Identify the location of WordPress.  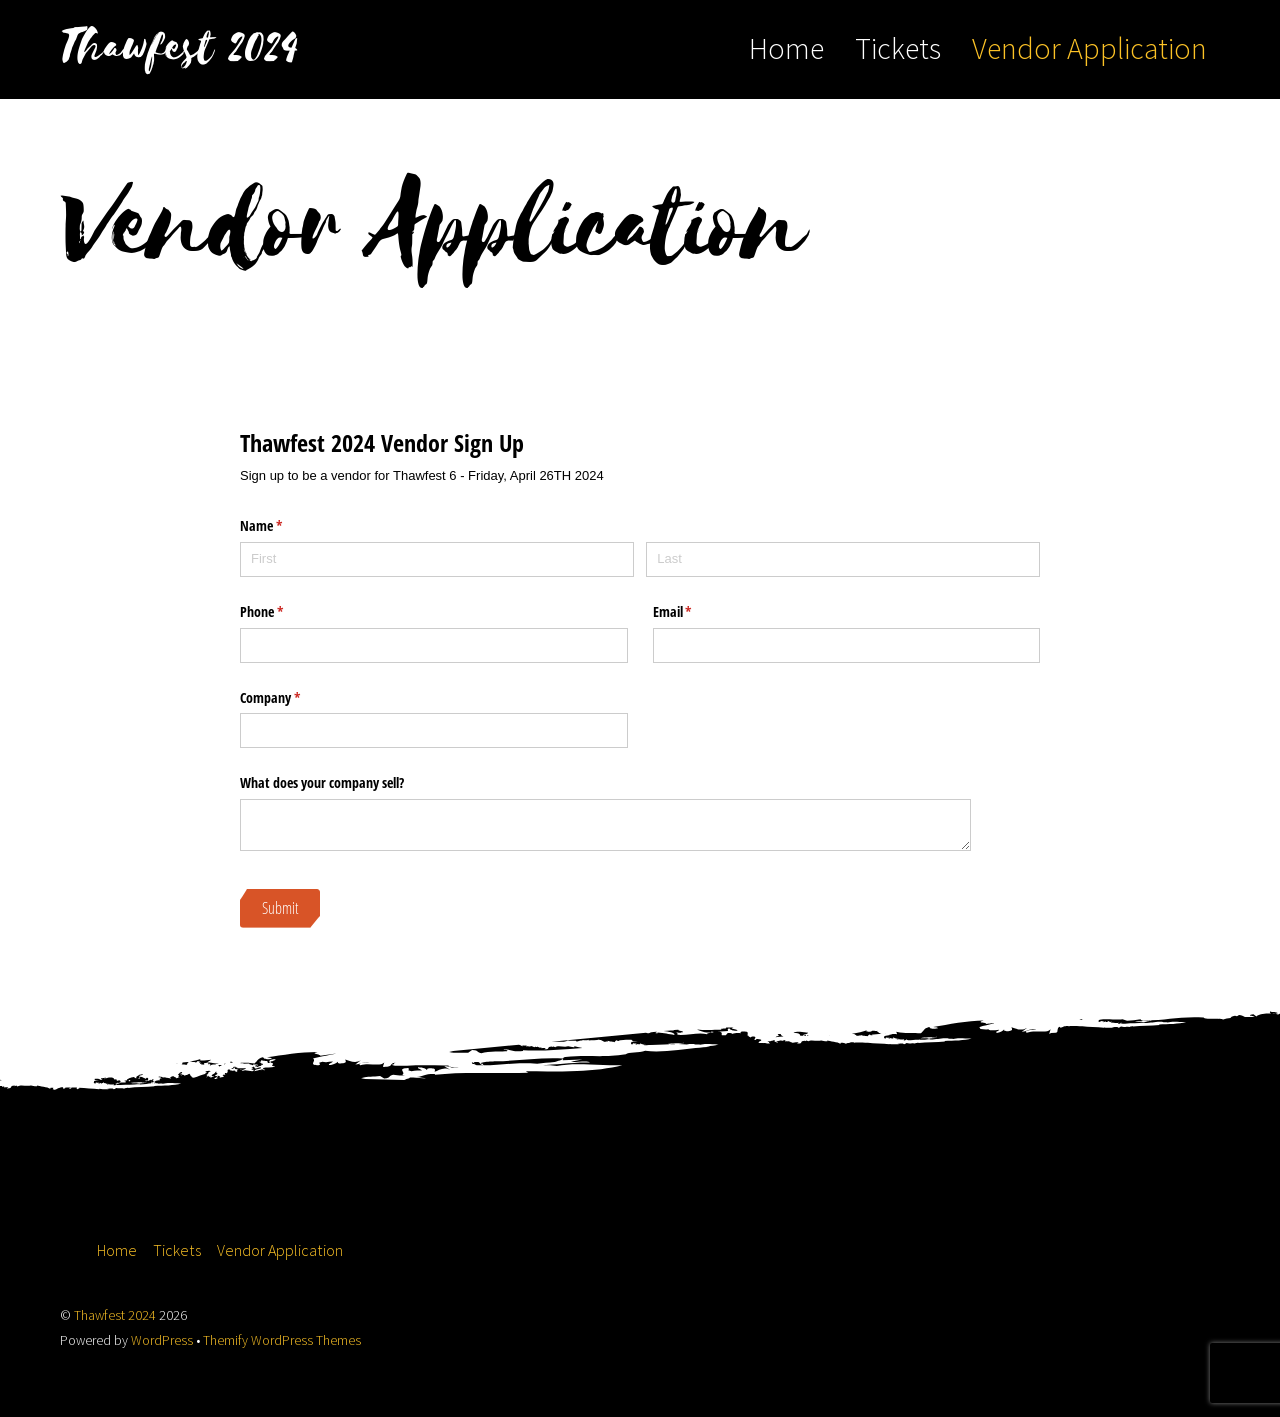
(162, 1340).